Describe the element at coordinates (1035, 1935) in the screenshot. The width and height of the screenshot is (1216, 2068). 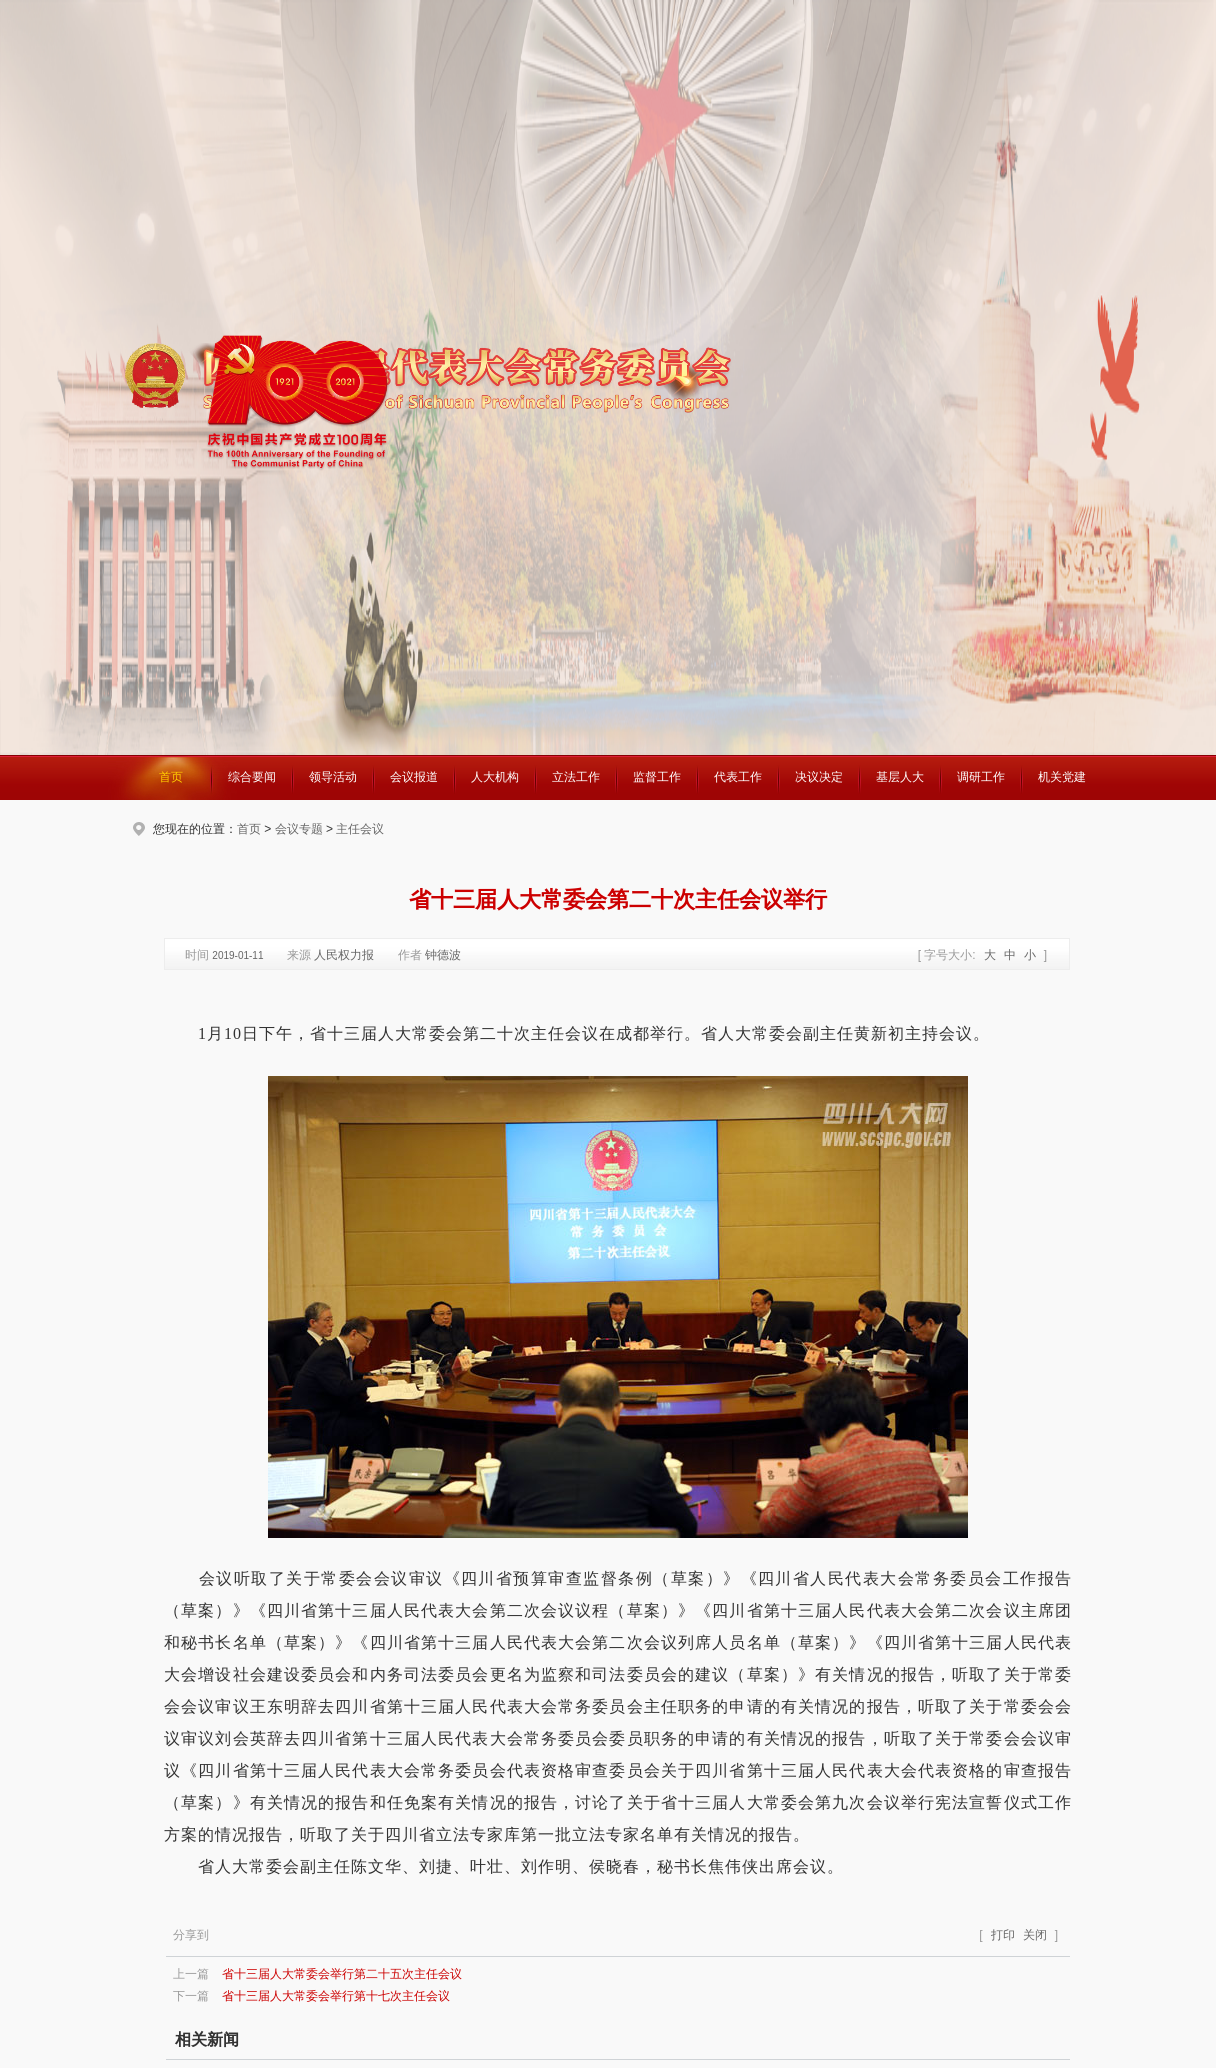
I see `关闭` at that location.